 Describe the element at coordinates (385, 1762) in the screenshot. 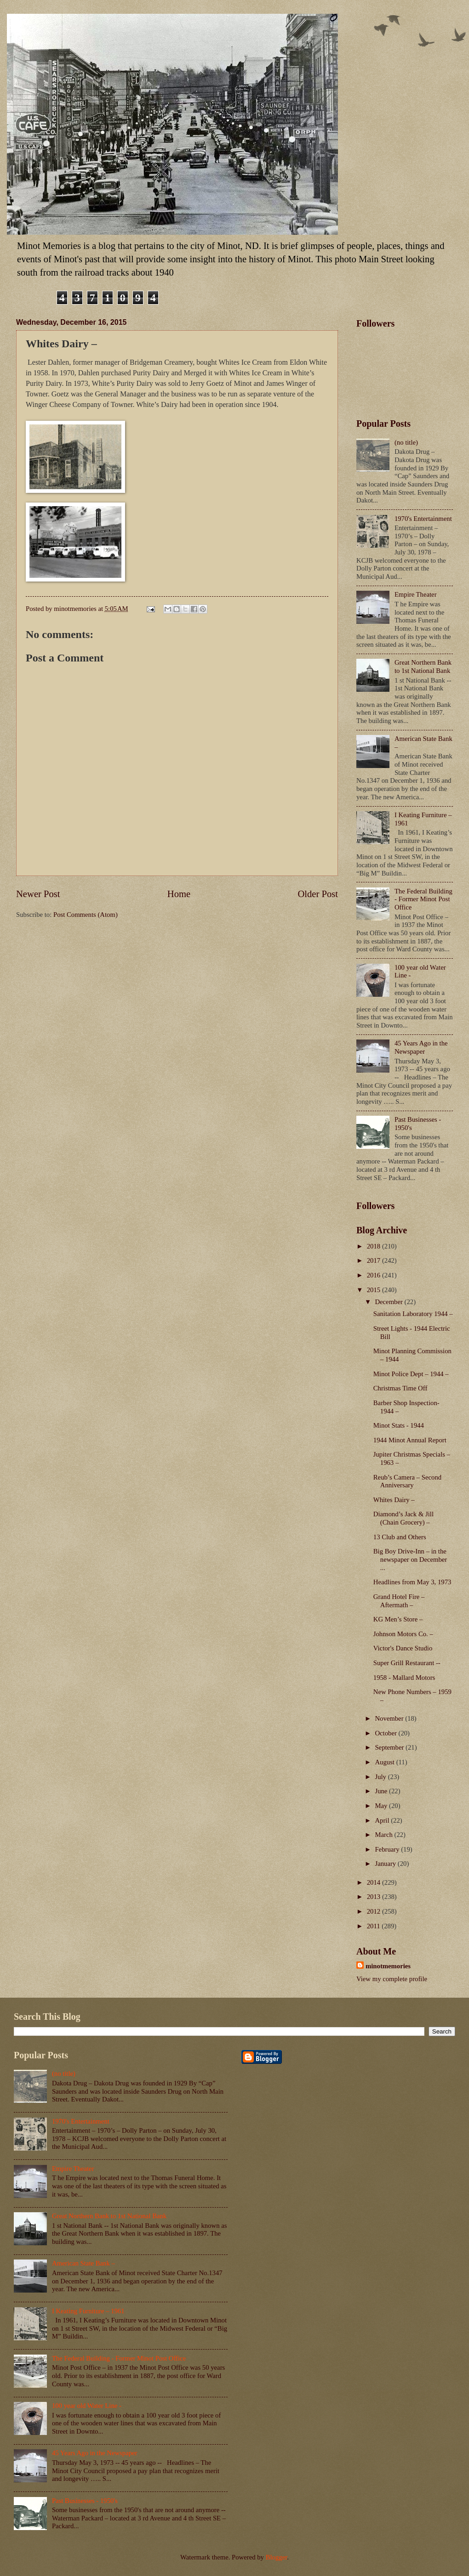

I see `August` at that location.